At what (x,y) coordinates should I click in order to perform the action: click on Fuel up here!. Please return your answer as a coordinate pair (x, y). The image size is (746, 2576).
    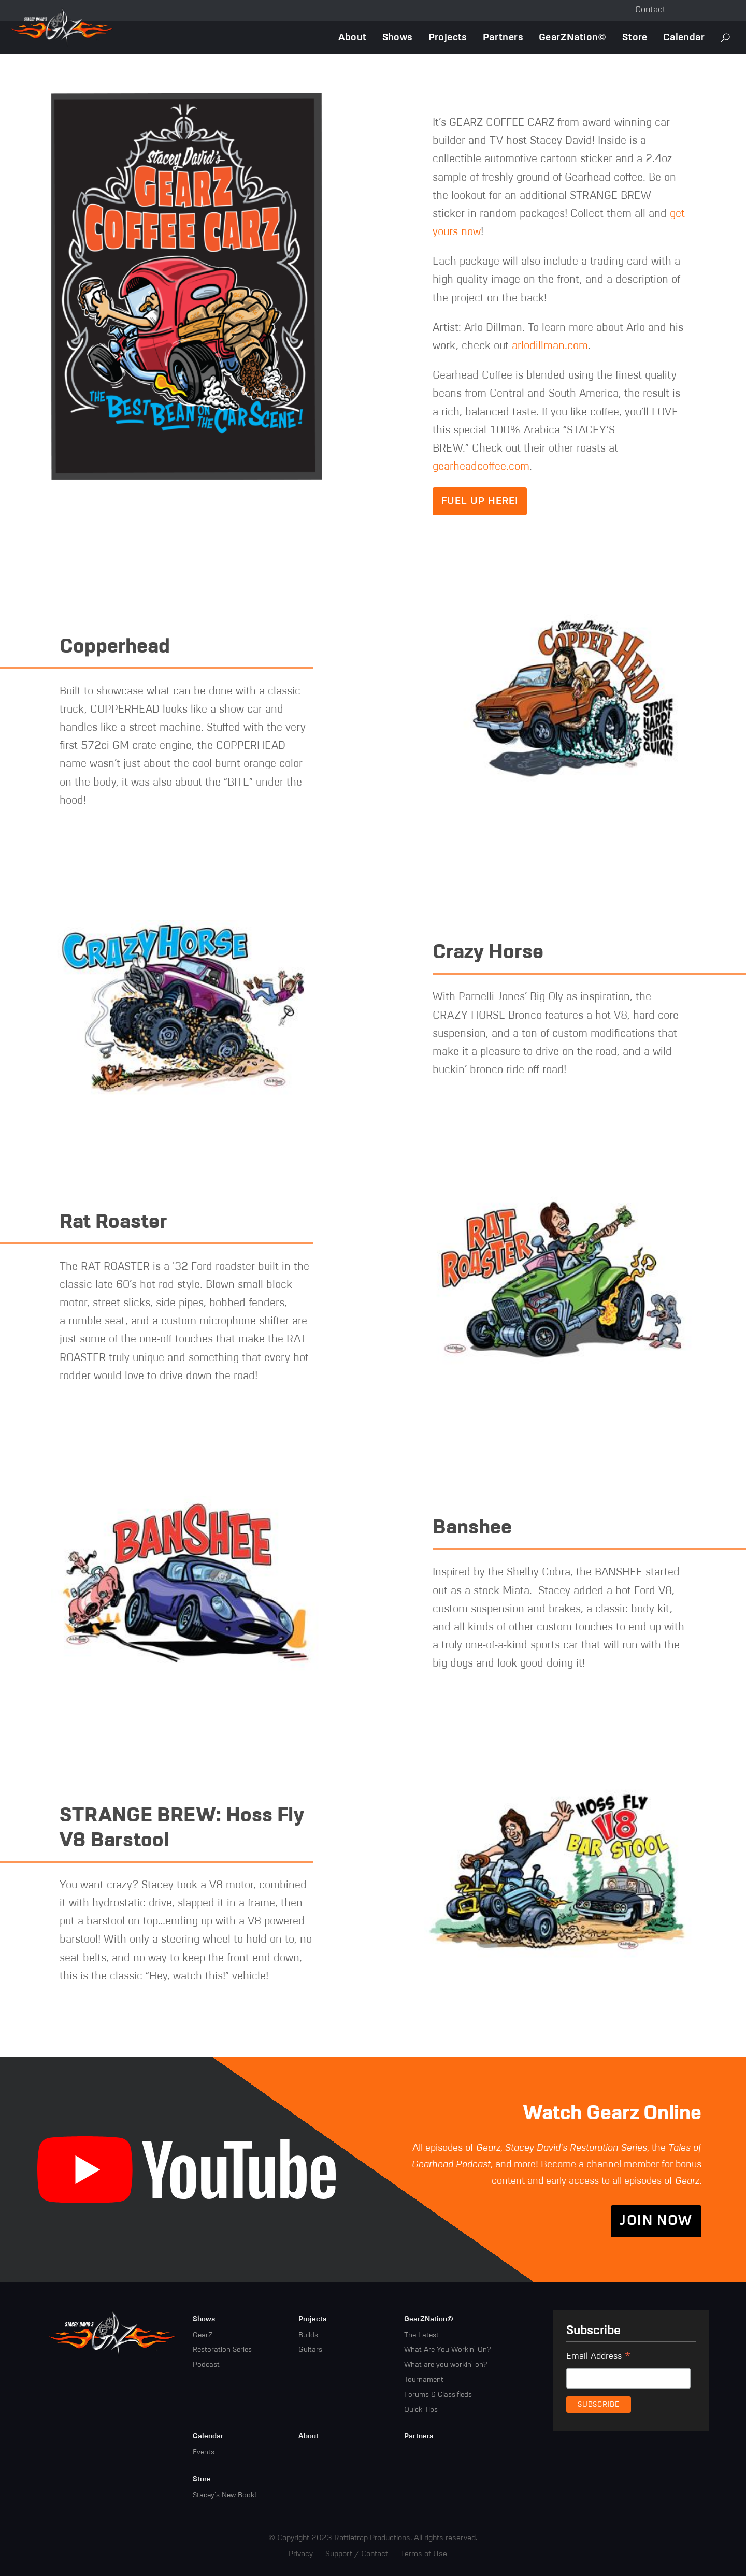
    Looking at the image, I should click on (479, 501).